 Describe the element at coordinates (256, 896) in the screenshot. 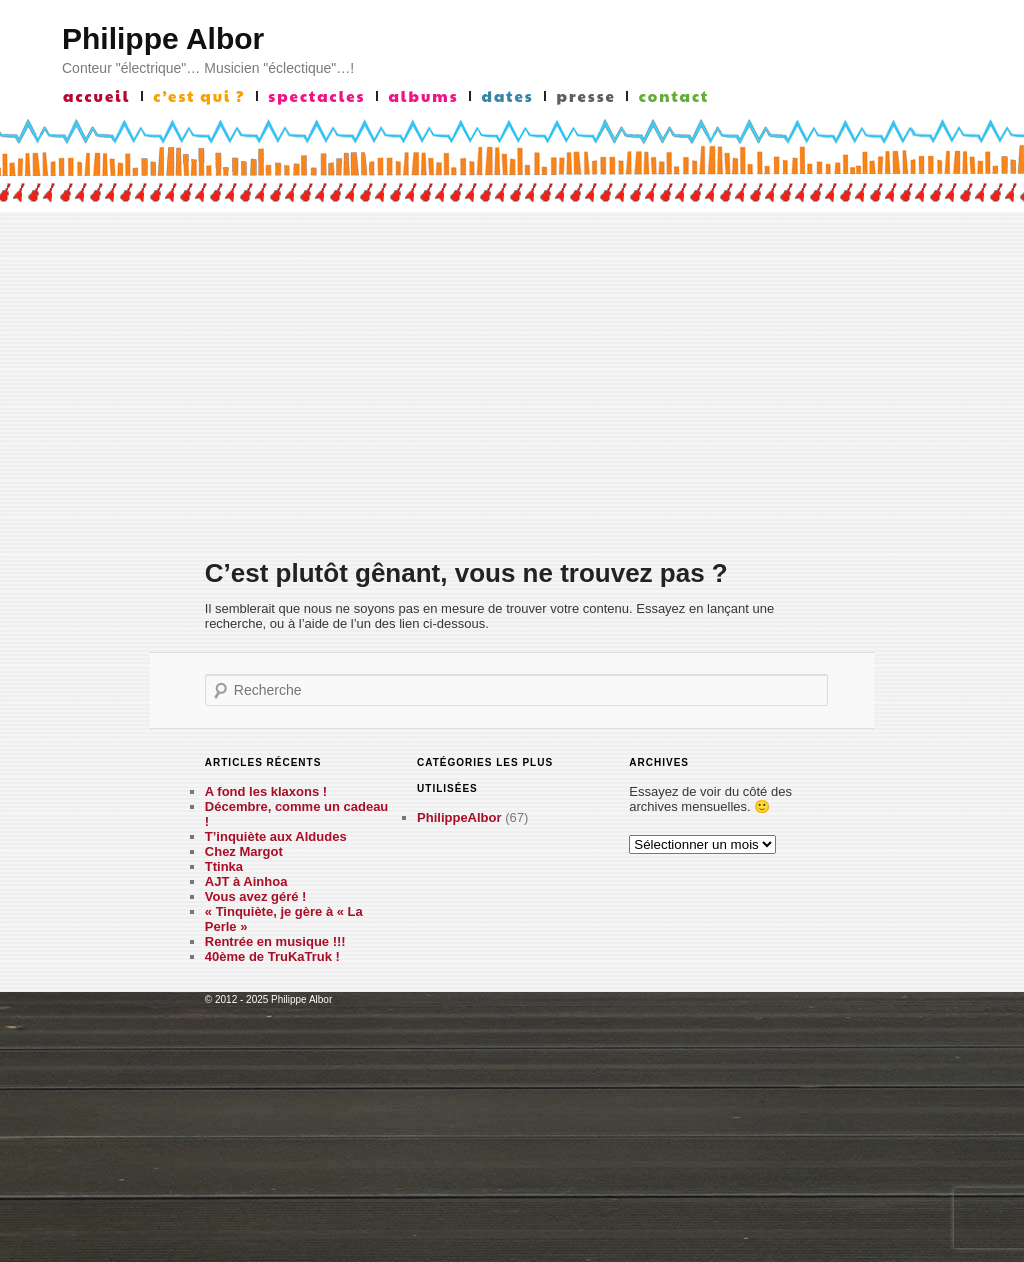

I see `Vous avez géré !` at that location.